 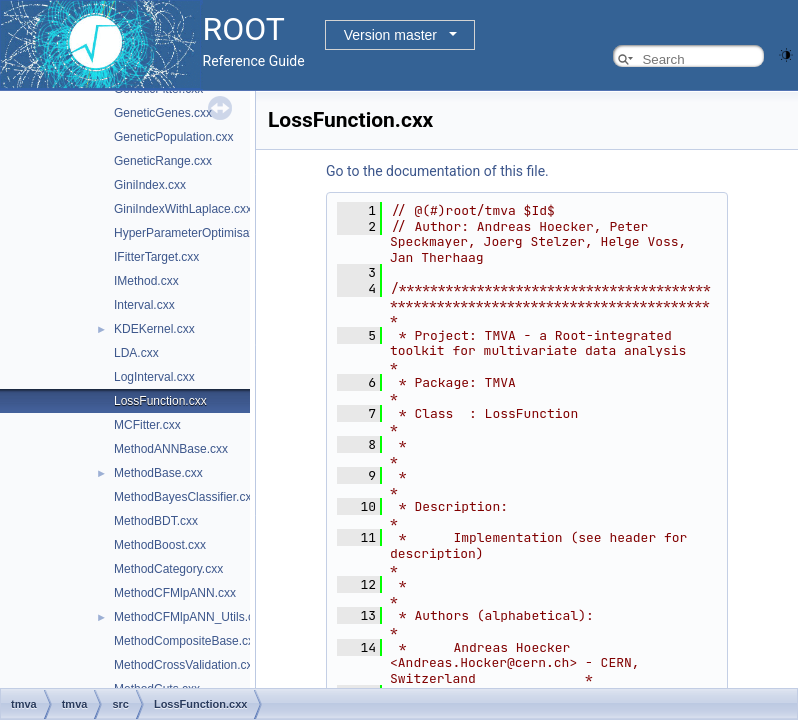 I want to click on MethodANNBase.cxx, so click(x=171, y=449).